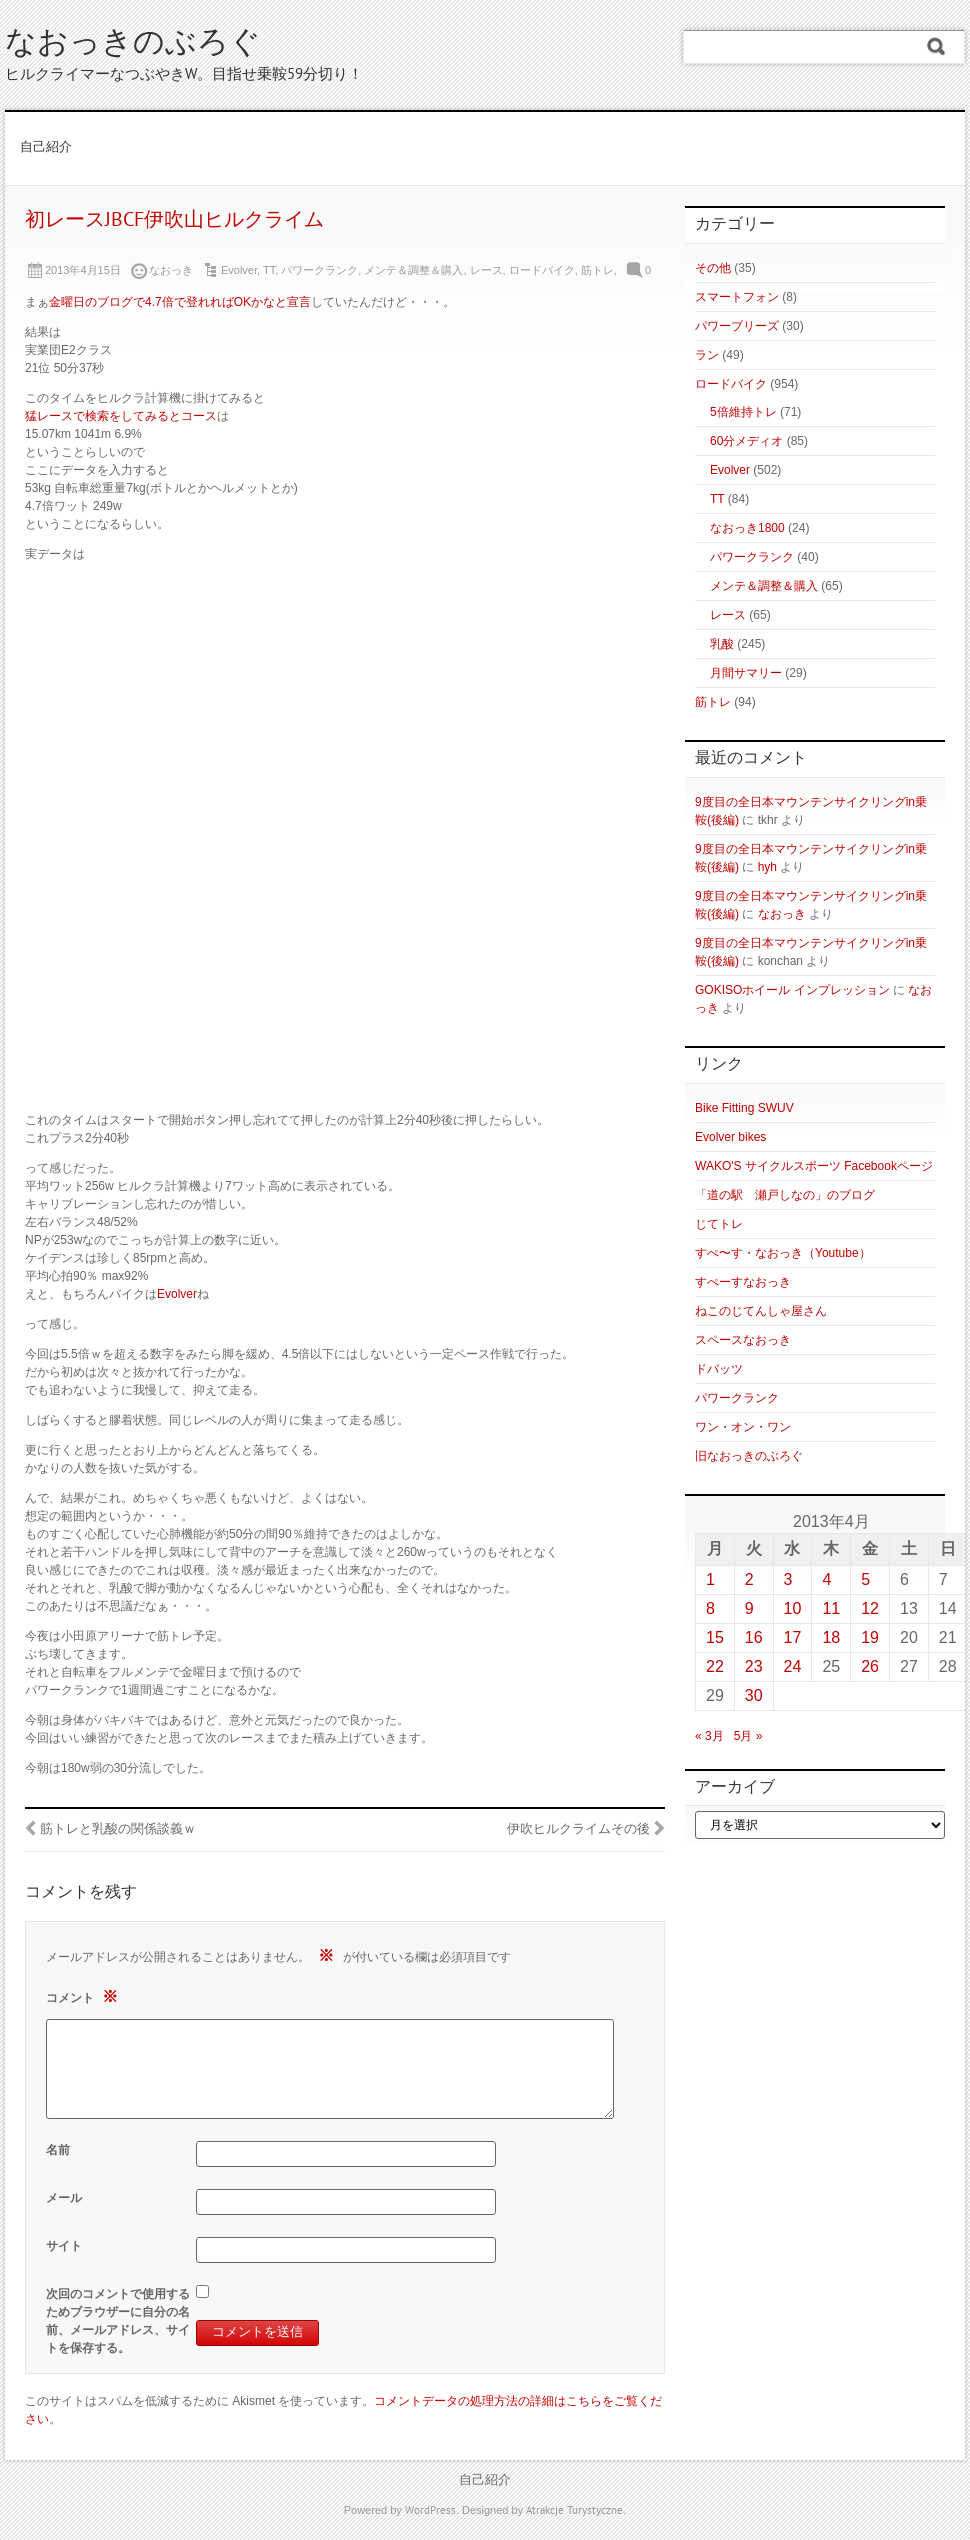  I want to click on Atrakcje Turystyczne, so click(574, 2511).